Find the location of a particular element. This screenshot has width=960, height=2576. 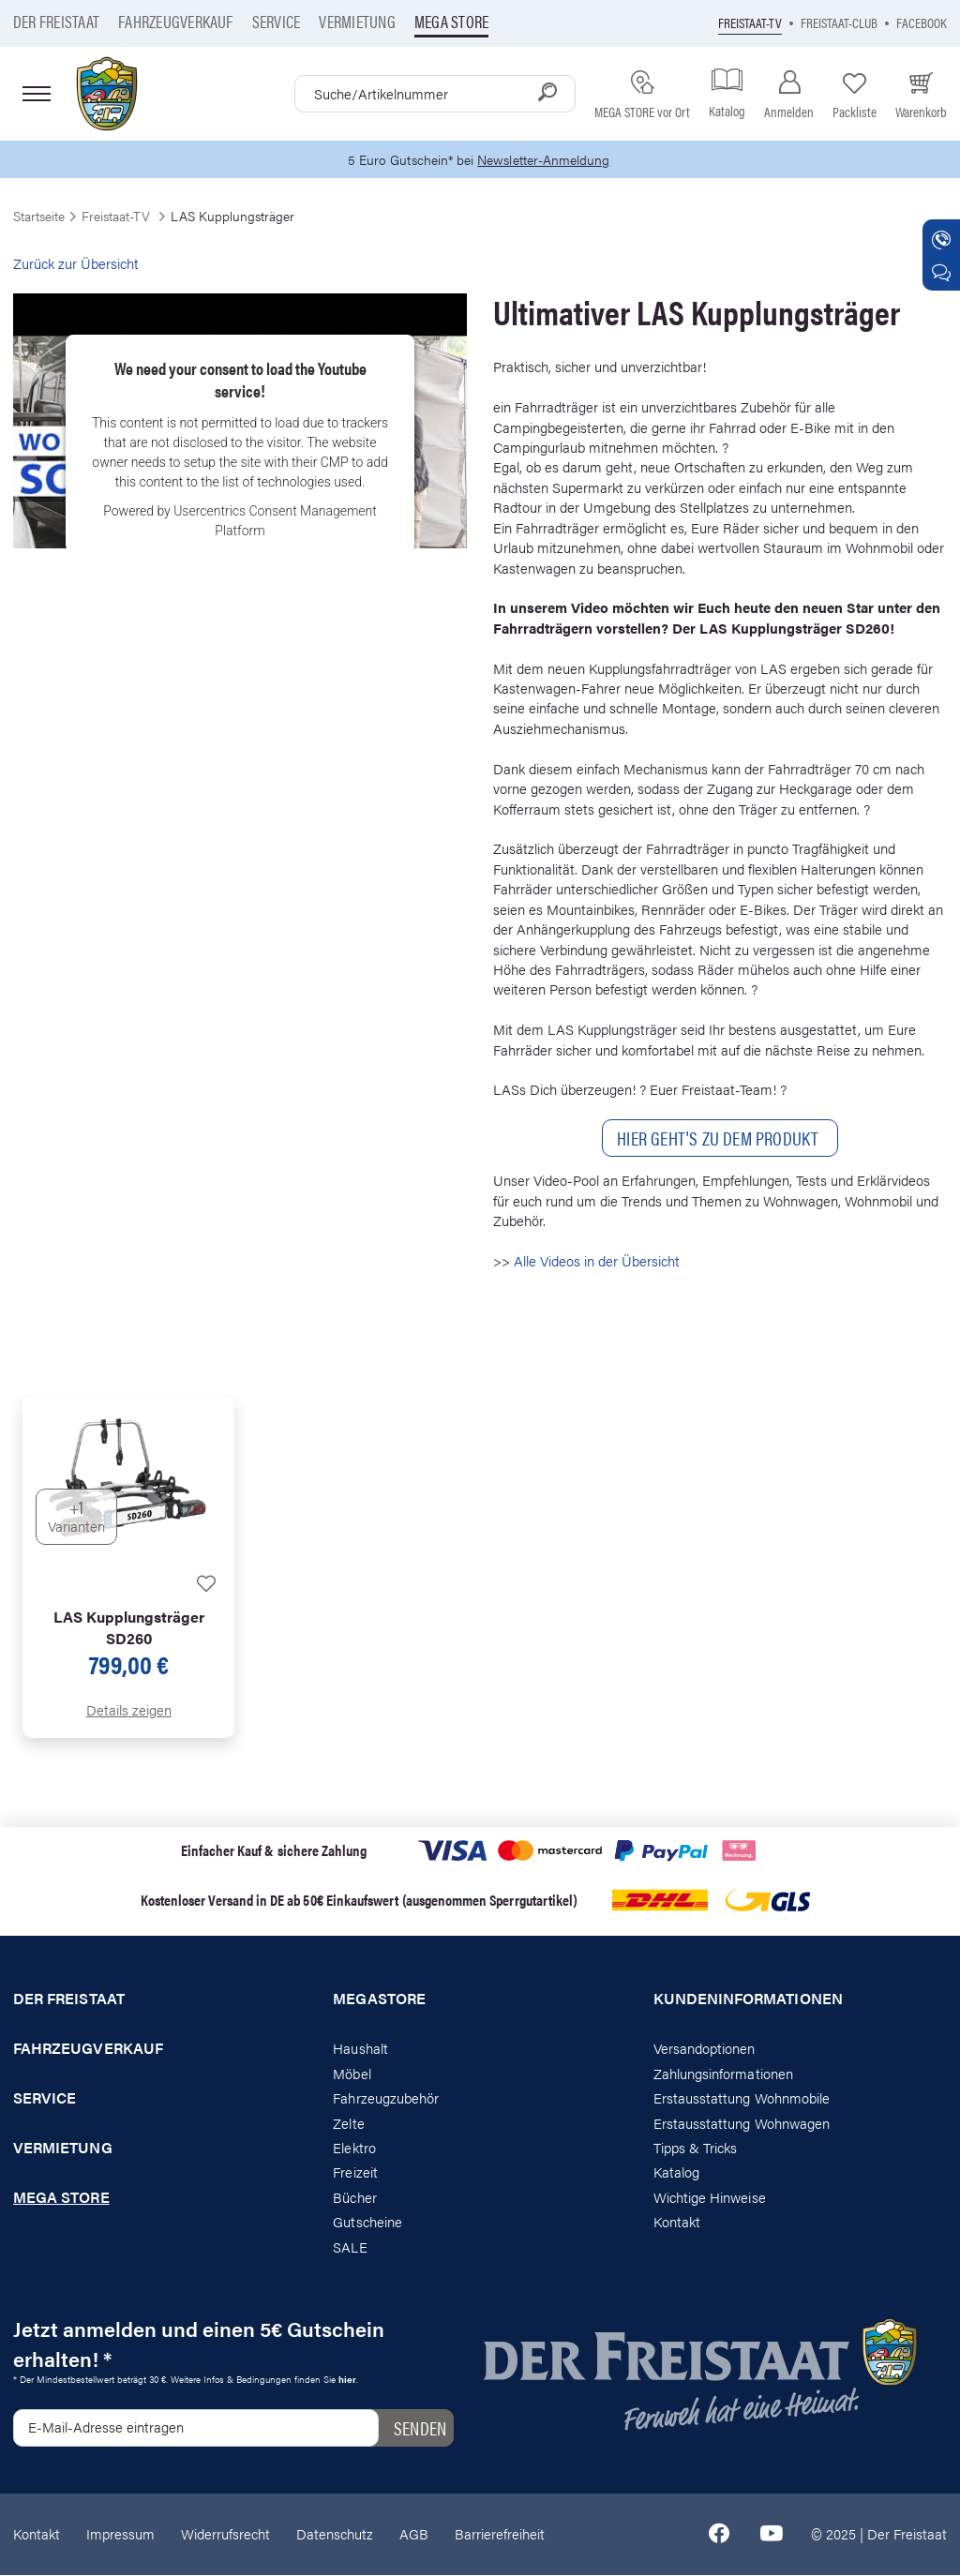

Möbel is located at coordinates (351, 2074).